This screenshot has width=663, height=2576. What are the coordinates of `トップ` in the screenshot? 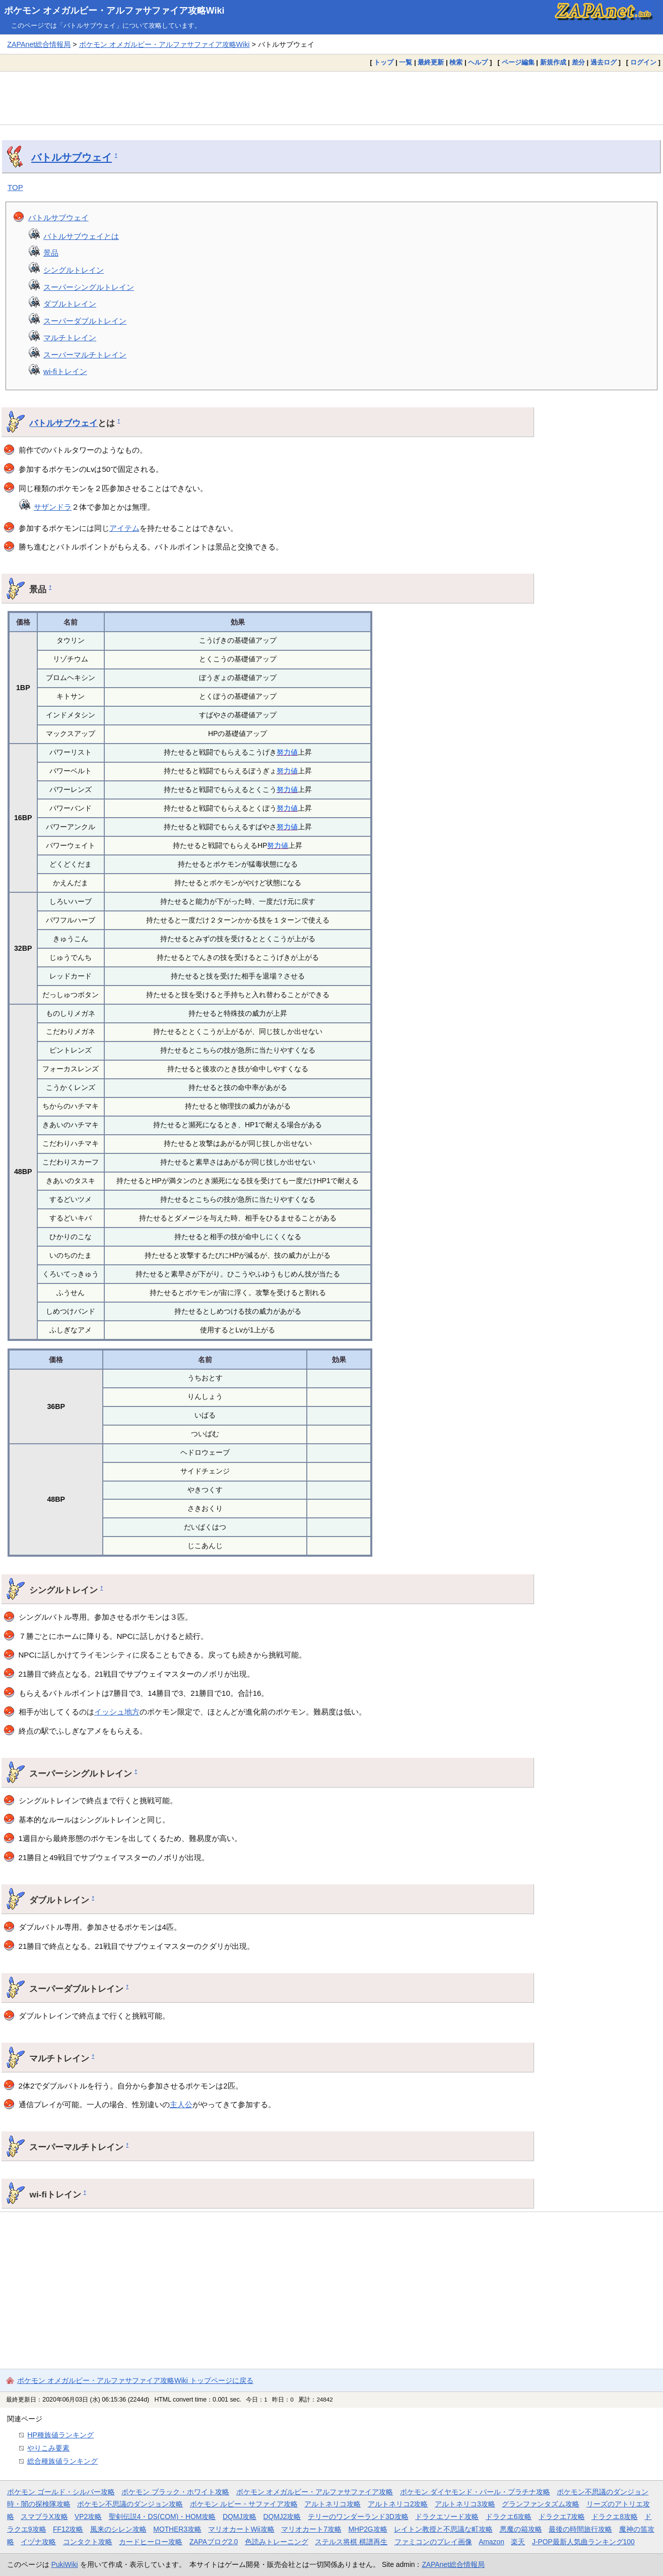 It's located at (383, 62).